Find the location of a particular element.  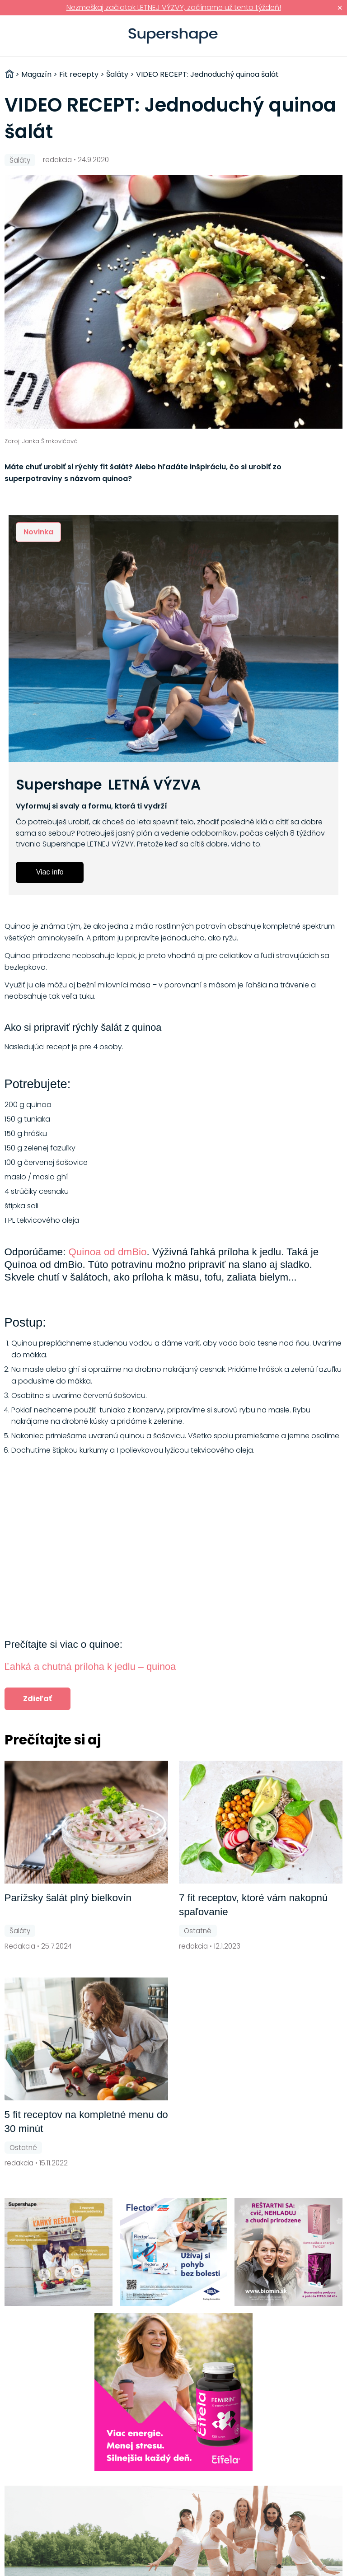

Prihlásiť is located at coordinates (326, 36).